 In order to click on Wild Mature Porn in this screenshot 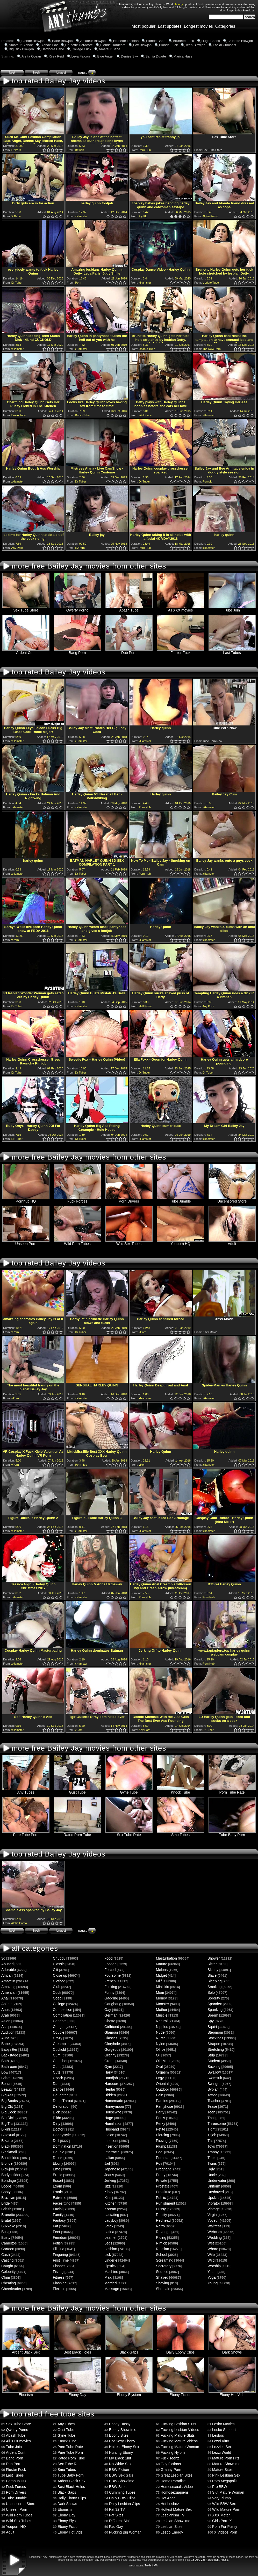, I will do `click(226, 2509)`.